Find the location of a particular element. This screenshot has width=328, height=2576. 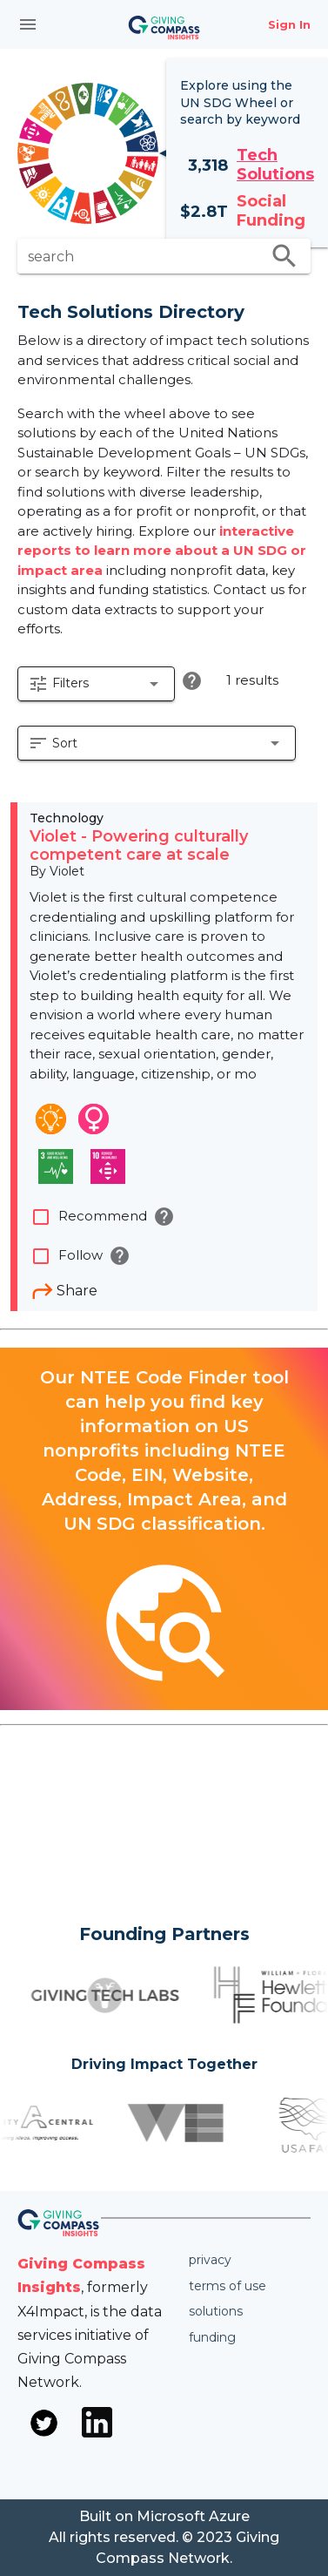

Violet - Powering culturally competent care at scale is located at coordinates (139, 846).